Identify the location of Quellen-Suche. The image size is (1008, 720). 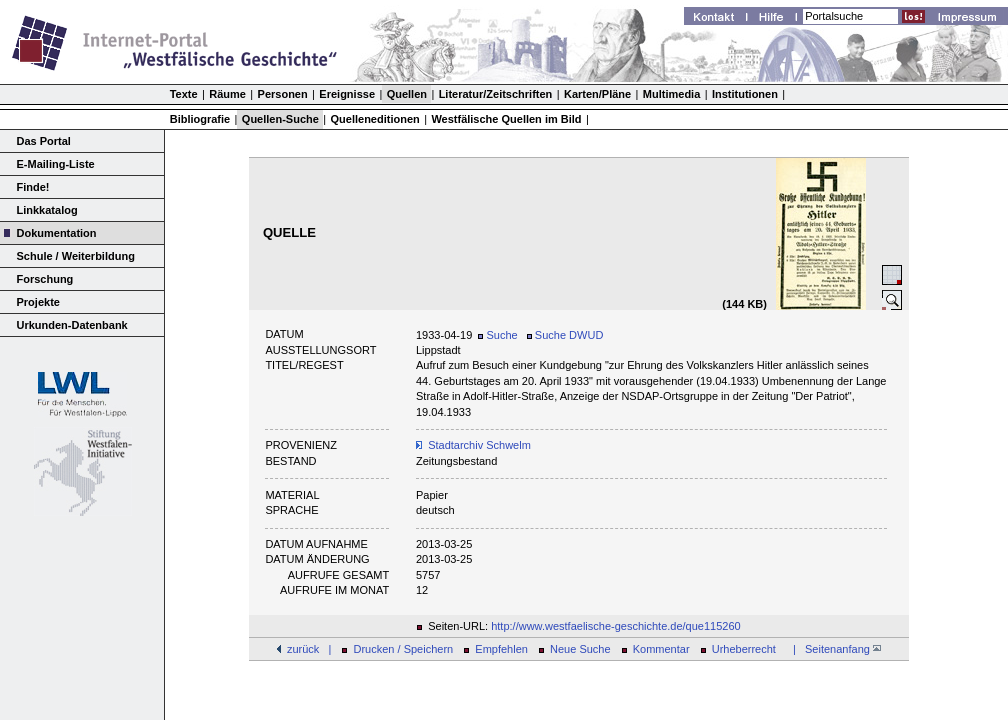
(280, 119).